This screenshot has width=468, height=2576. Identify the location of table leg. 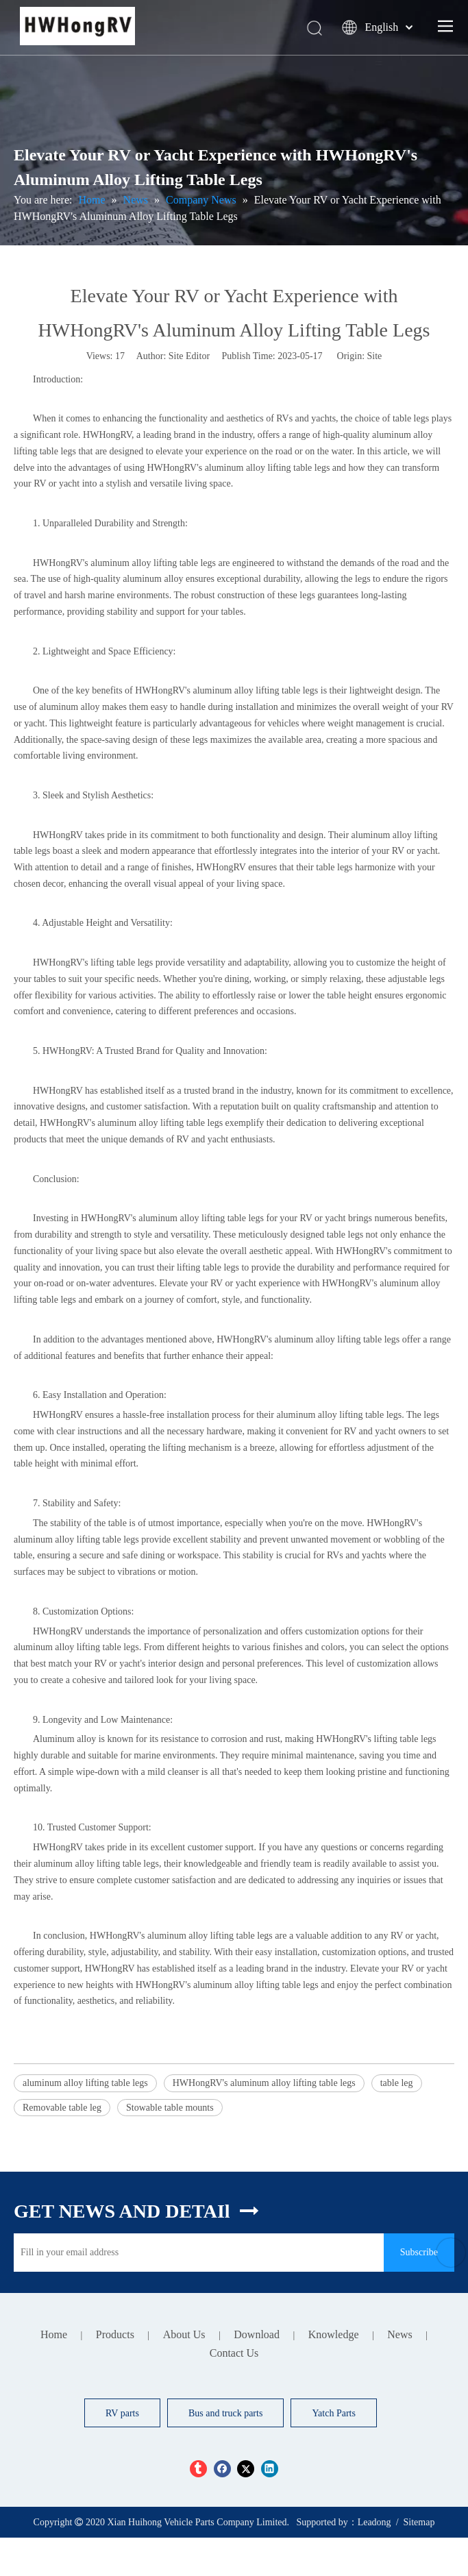
(396, 2083).